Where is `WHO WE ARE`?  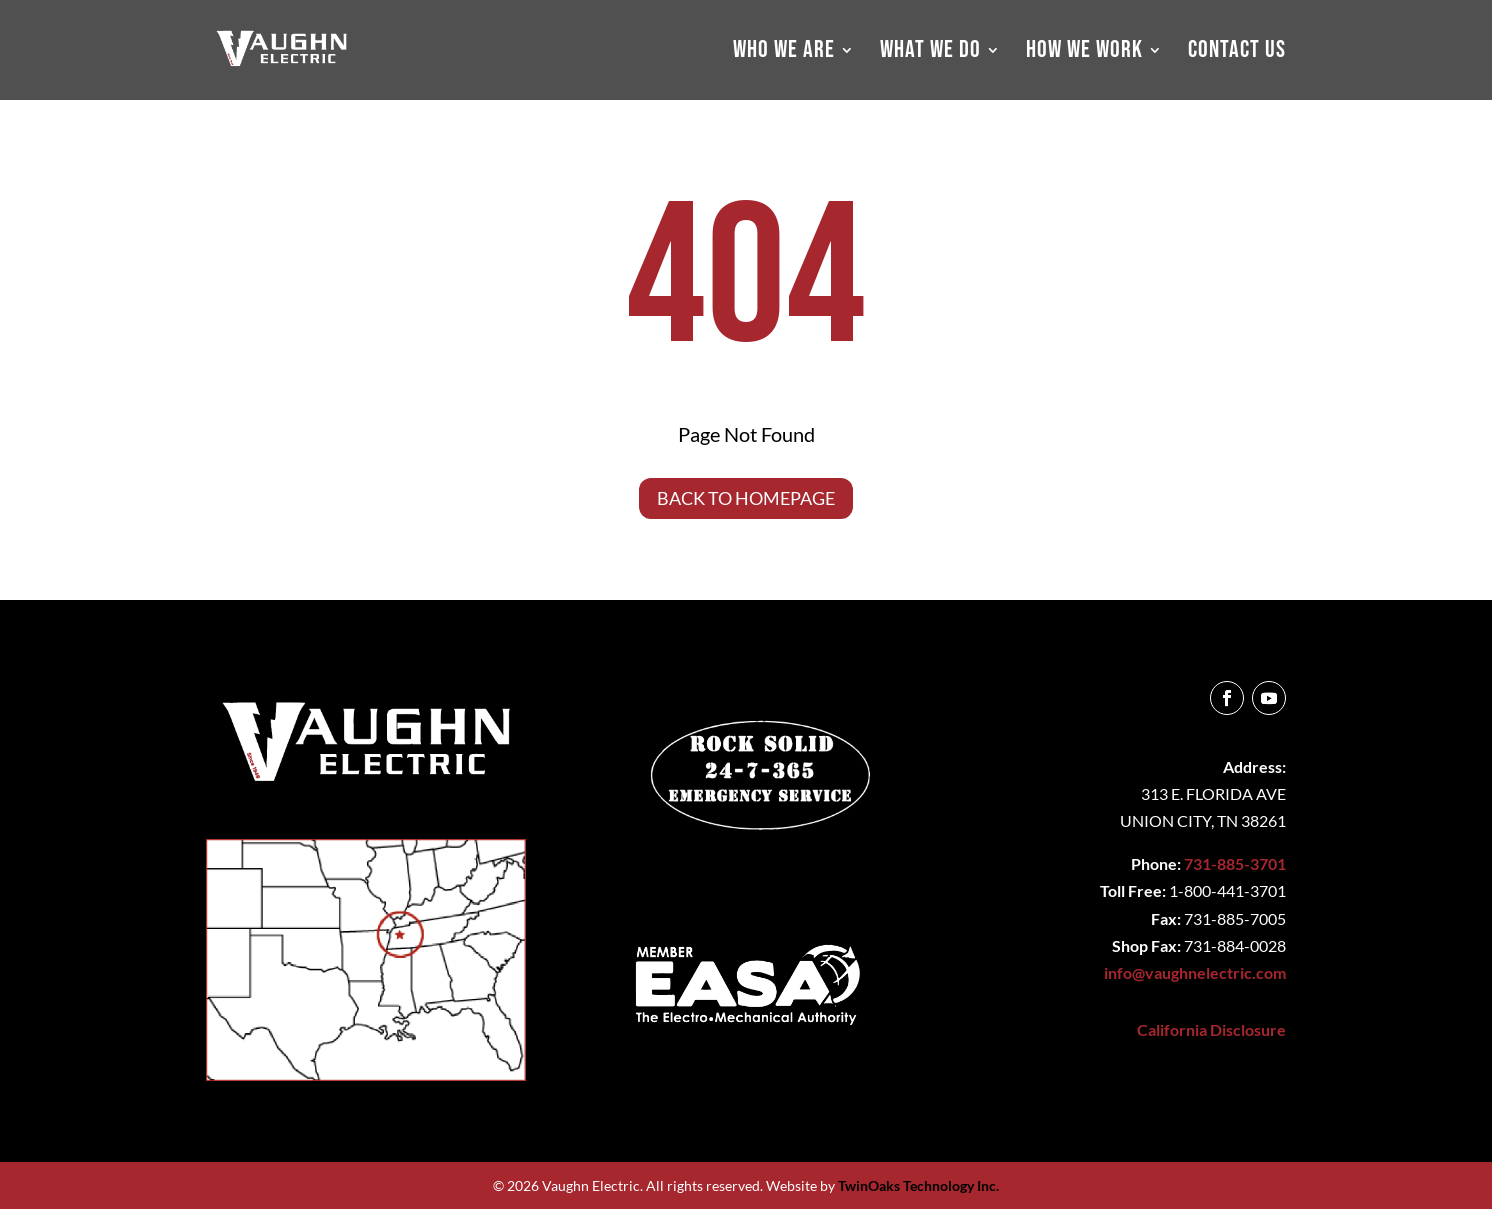
WHO WE ARE is located at coordinates (784, 53).